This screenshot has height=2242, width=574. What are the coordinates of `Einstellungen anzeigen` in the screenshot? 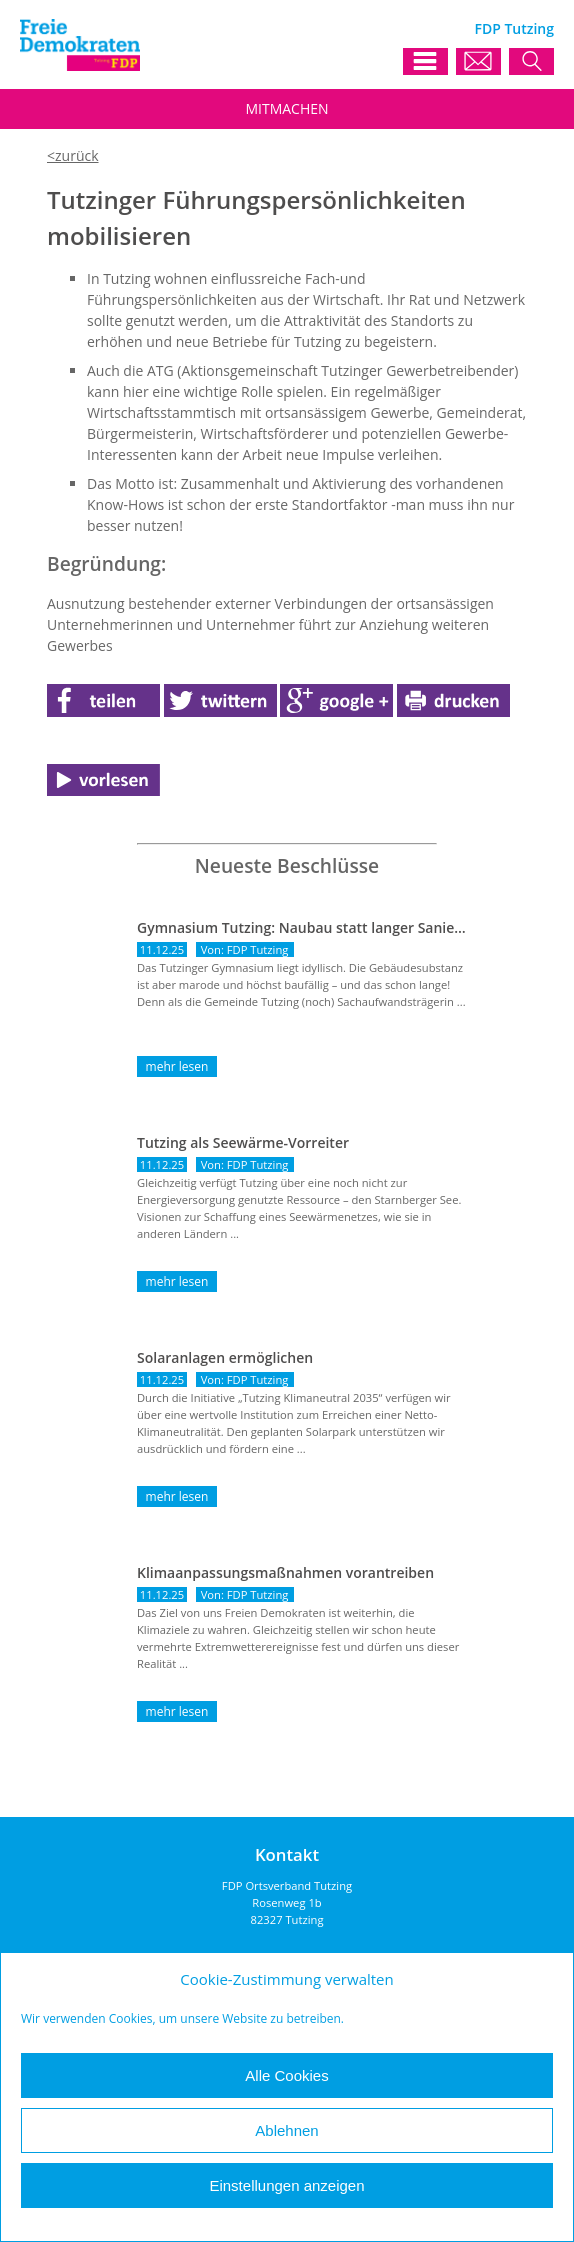 It's located at (286, 2185).